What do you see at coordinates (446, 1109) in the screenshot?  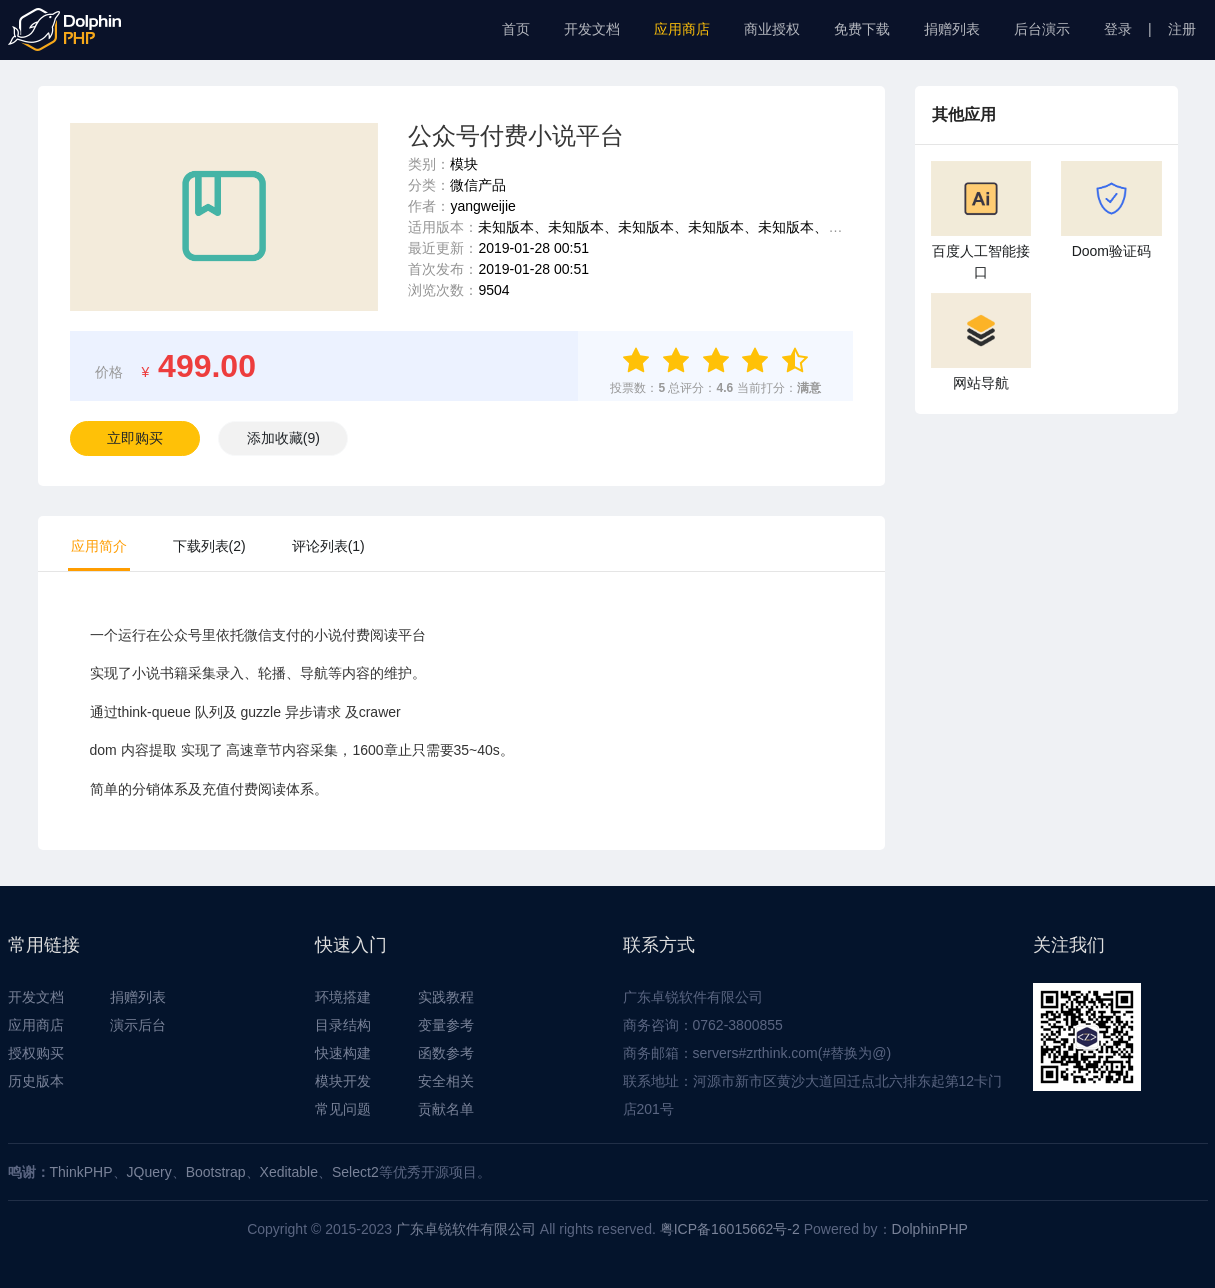 I see `贡献名单` at bounding box center [446, 1109].